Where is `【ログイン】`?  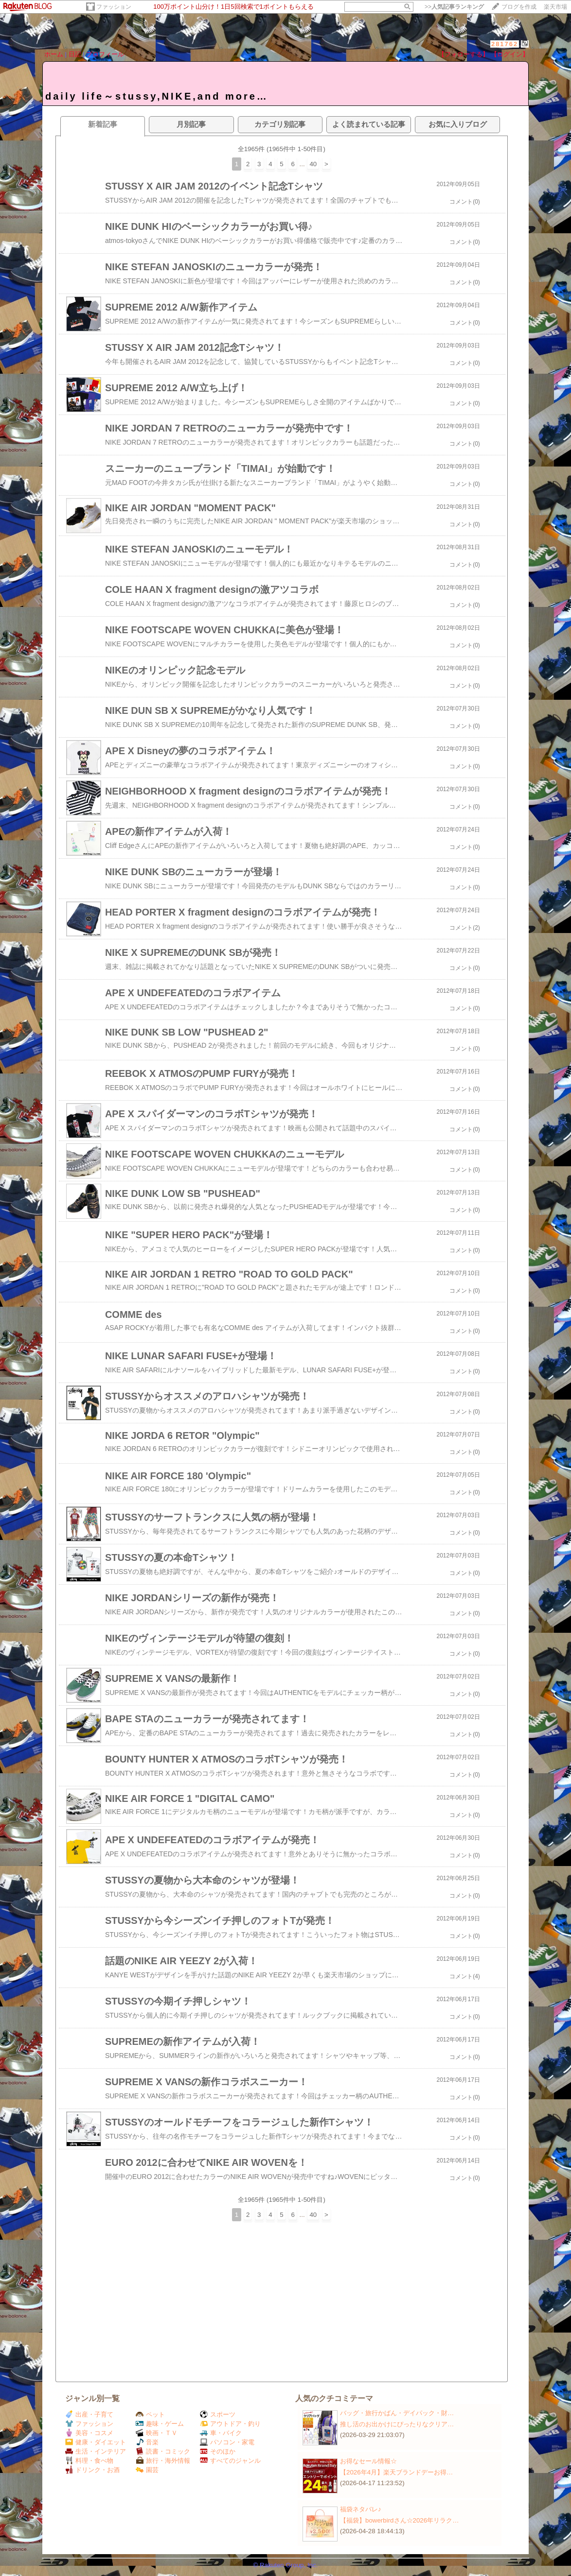 【ログイン】 is located at coordinates (510, 54).